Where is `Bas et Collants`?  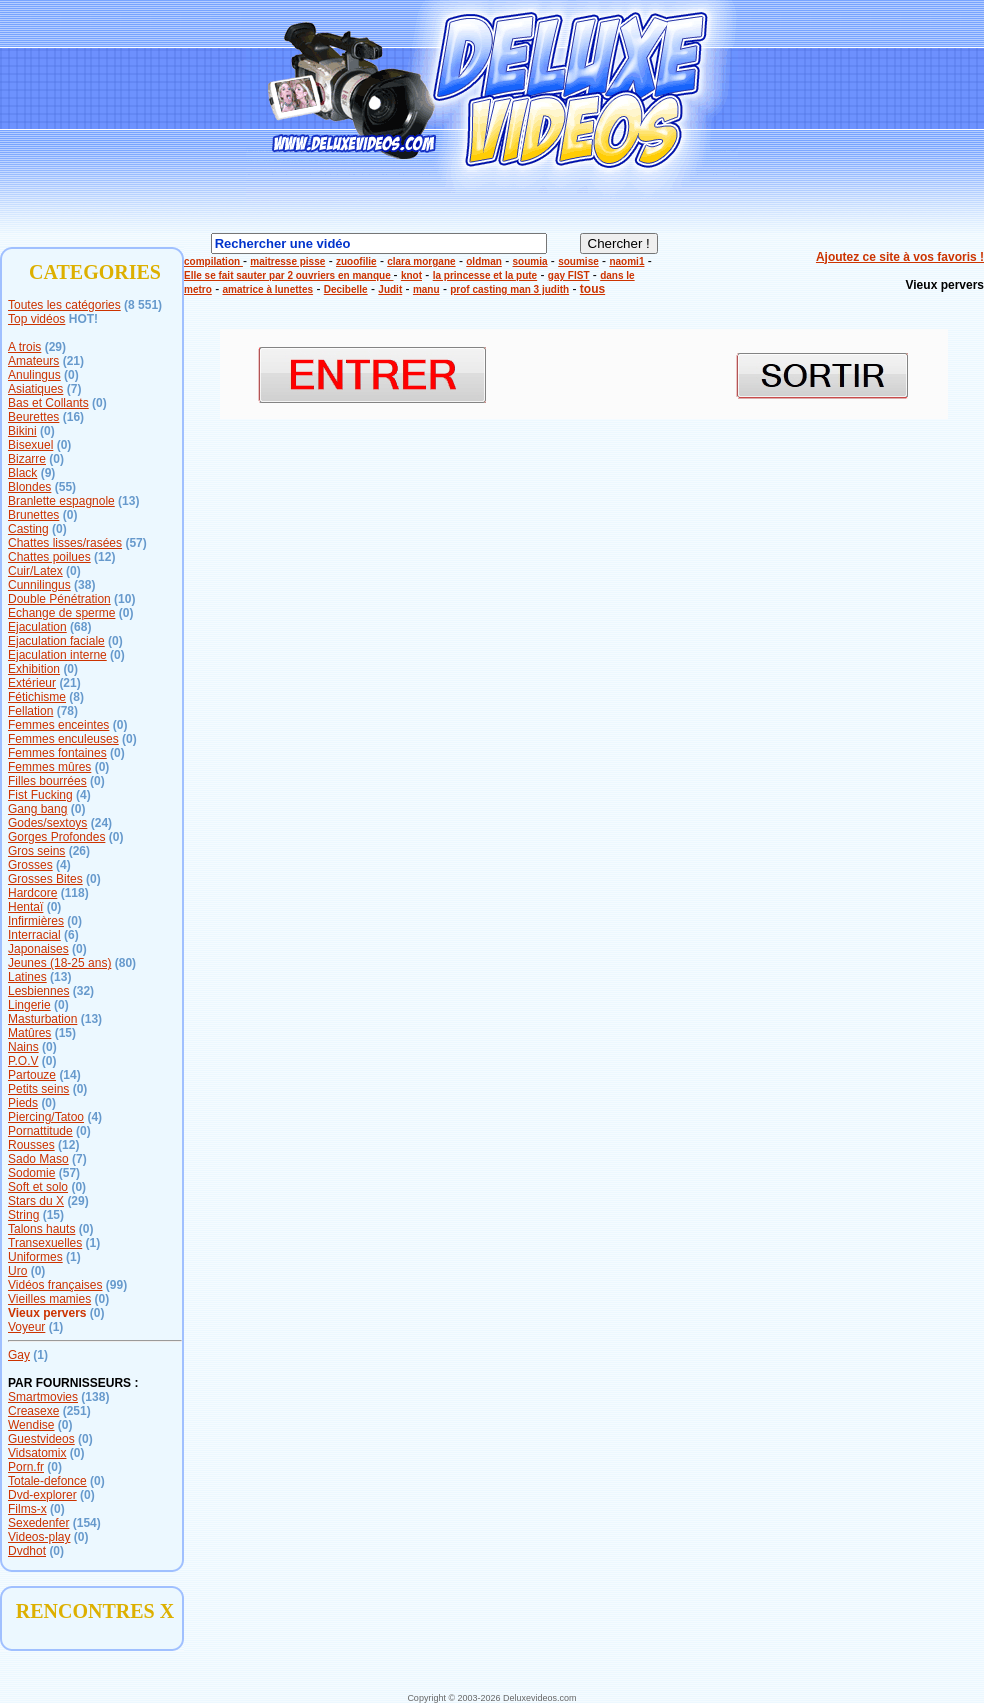
Bas et Collants is located at coordinates (48, 403).